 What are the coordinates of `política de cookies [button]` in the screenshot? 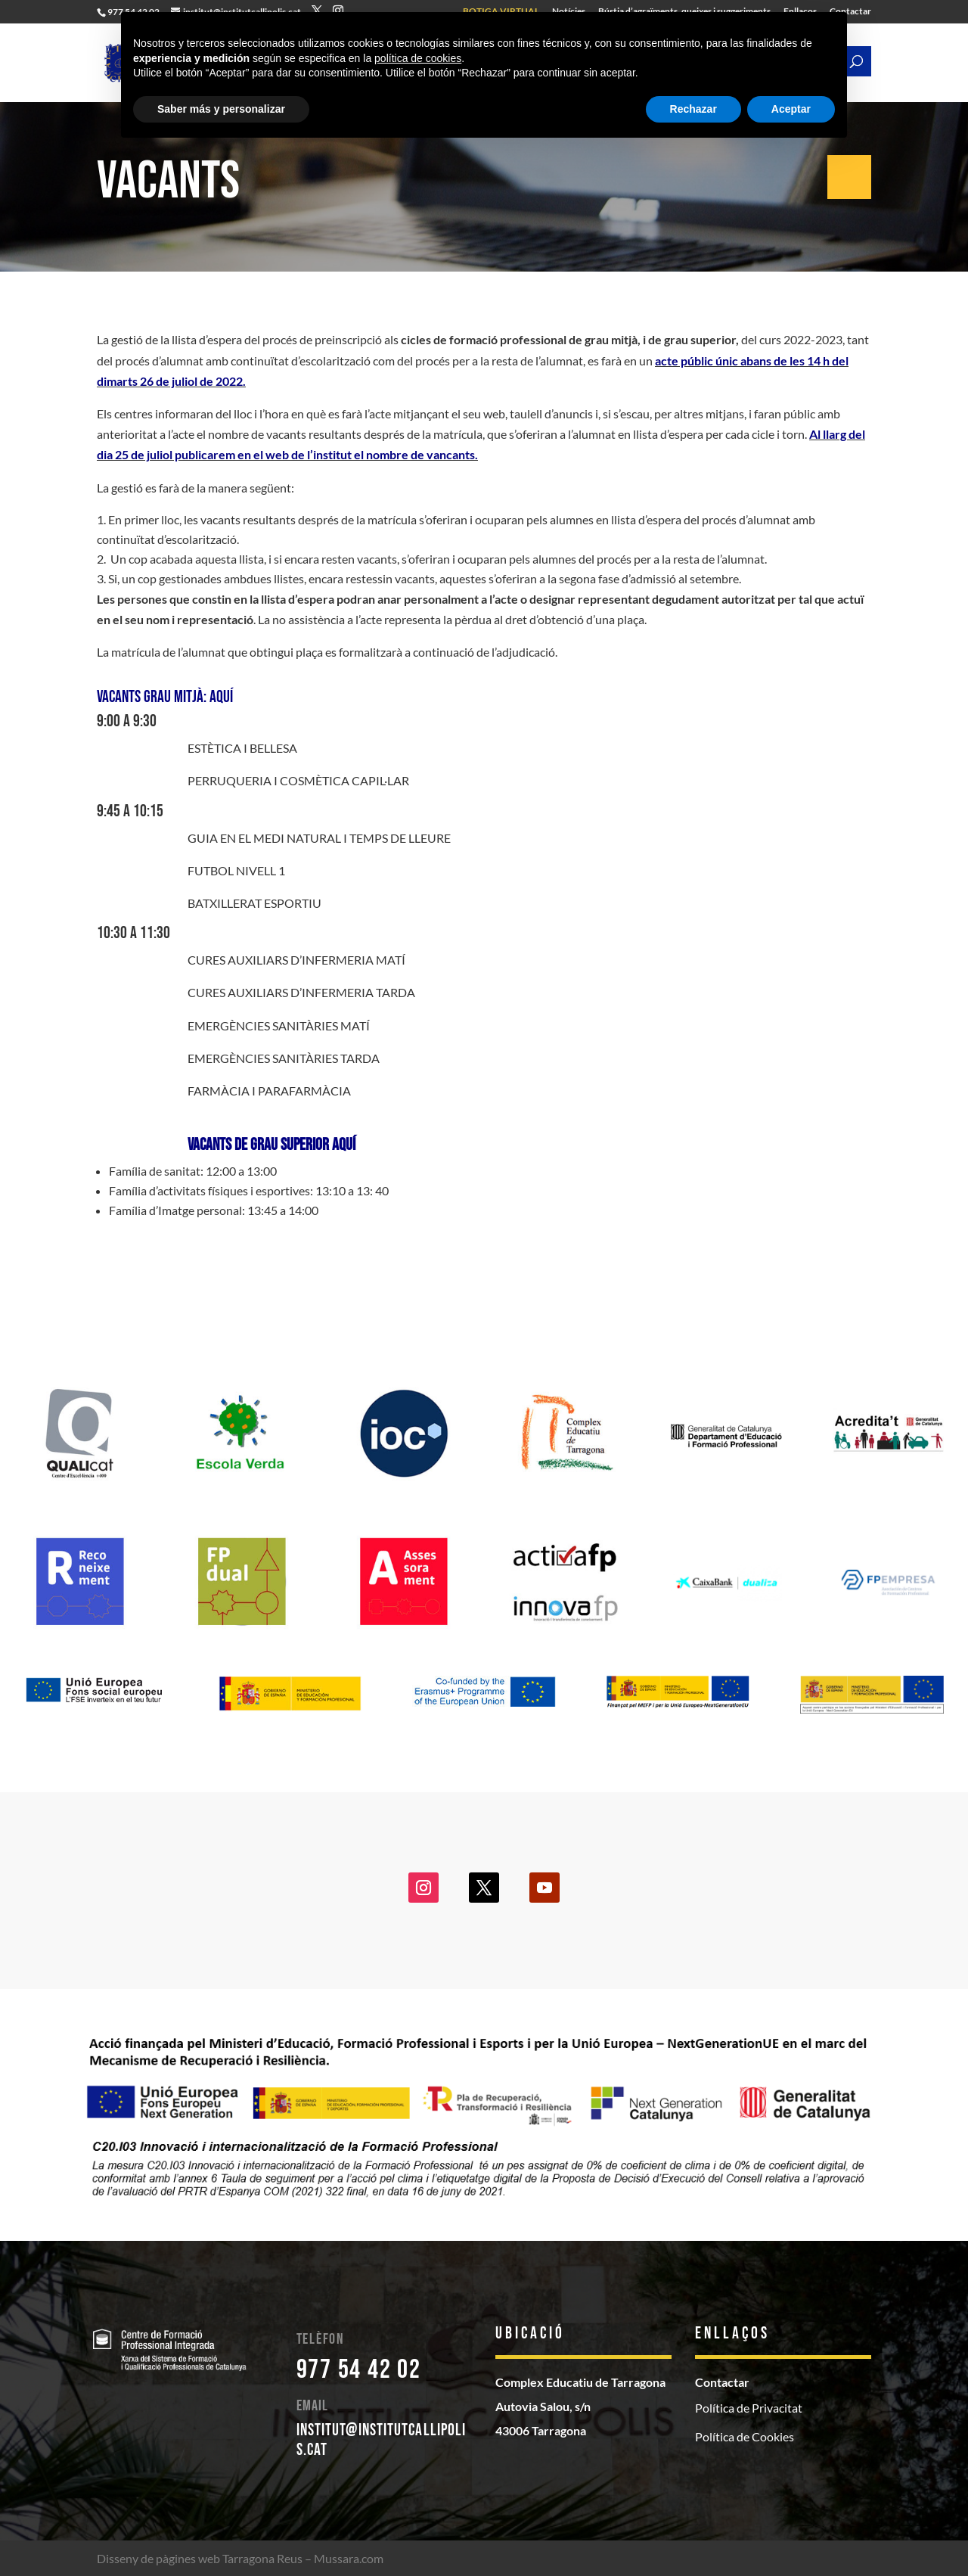 It's located at (417, 58).